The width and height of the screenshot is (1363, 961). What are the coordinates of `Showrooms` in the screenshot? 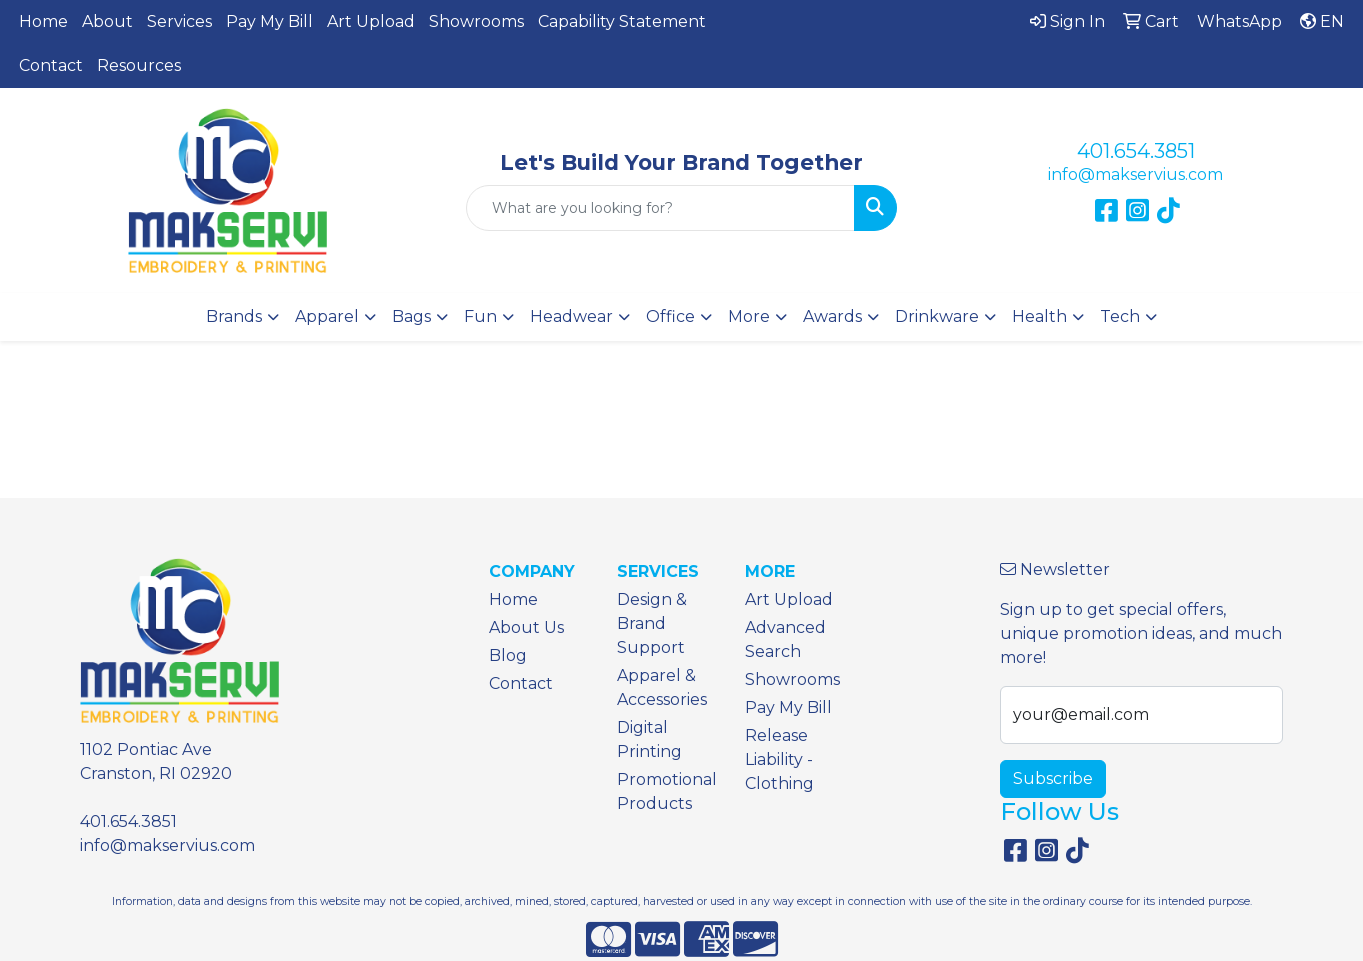 It's located at (476, 21).